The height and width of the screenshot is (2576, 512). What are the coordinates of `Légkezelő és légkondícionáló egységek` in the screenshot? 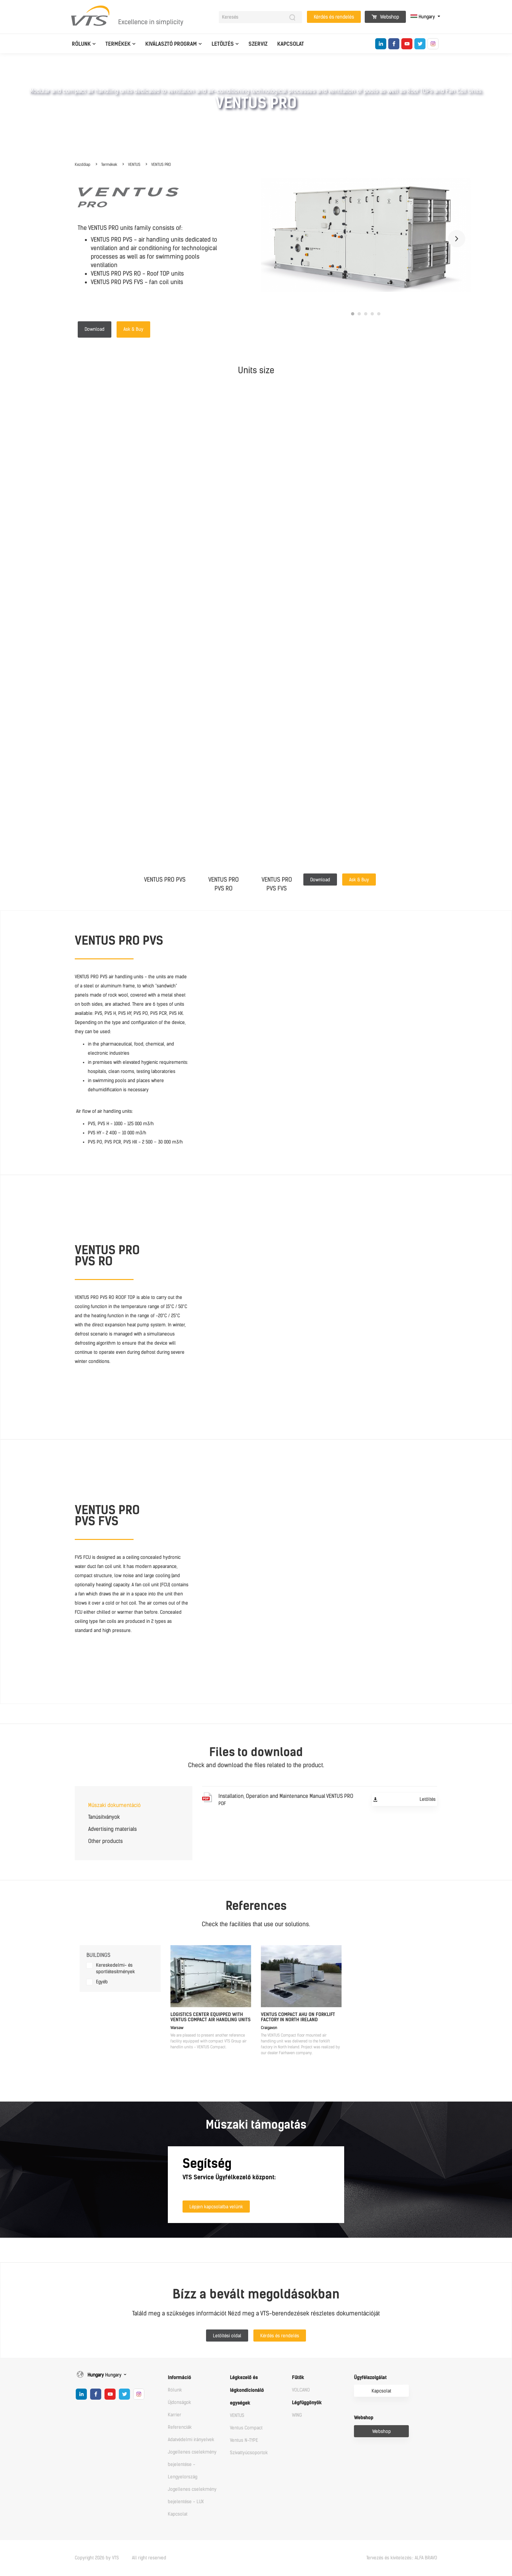 It's located at (247, 2390).